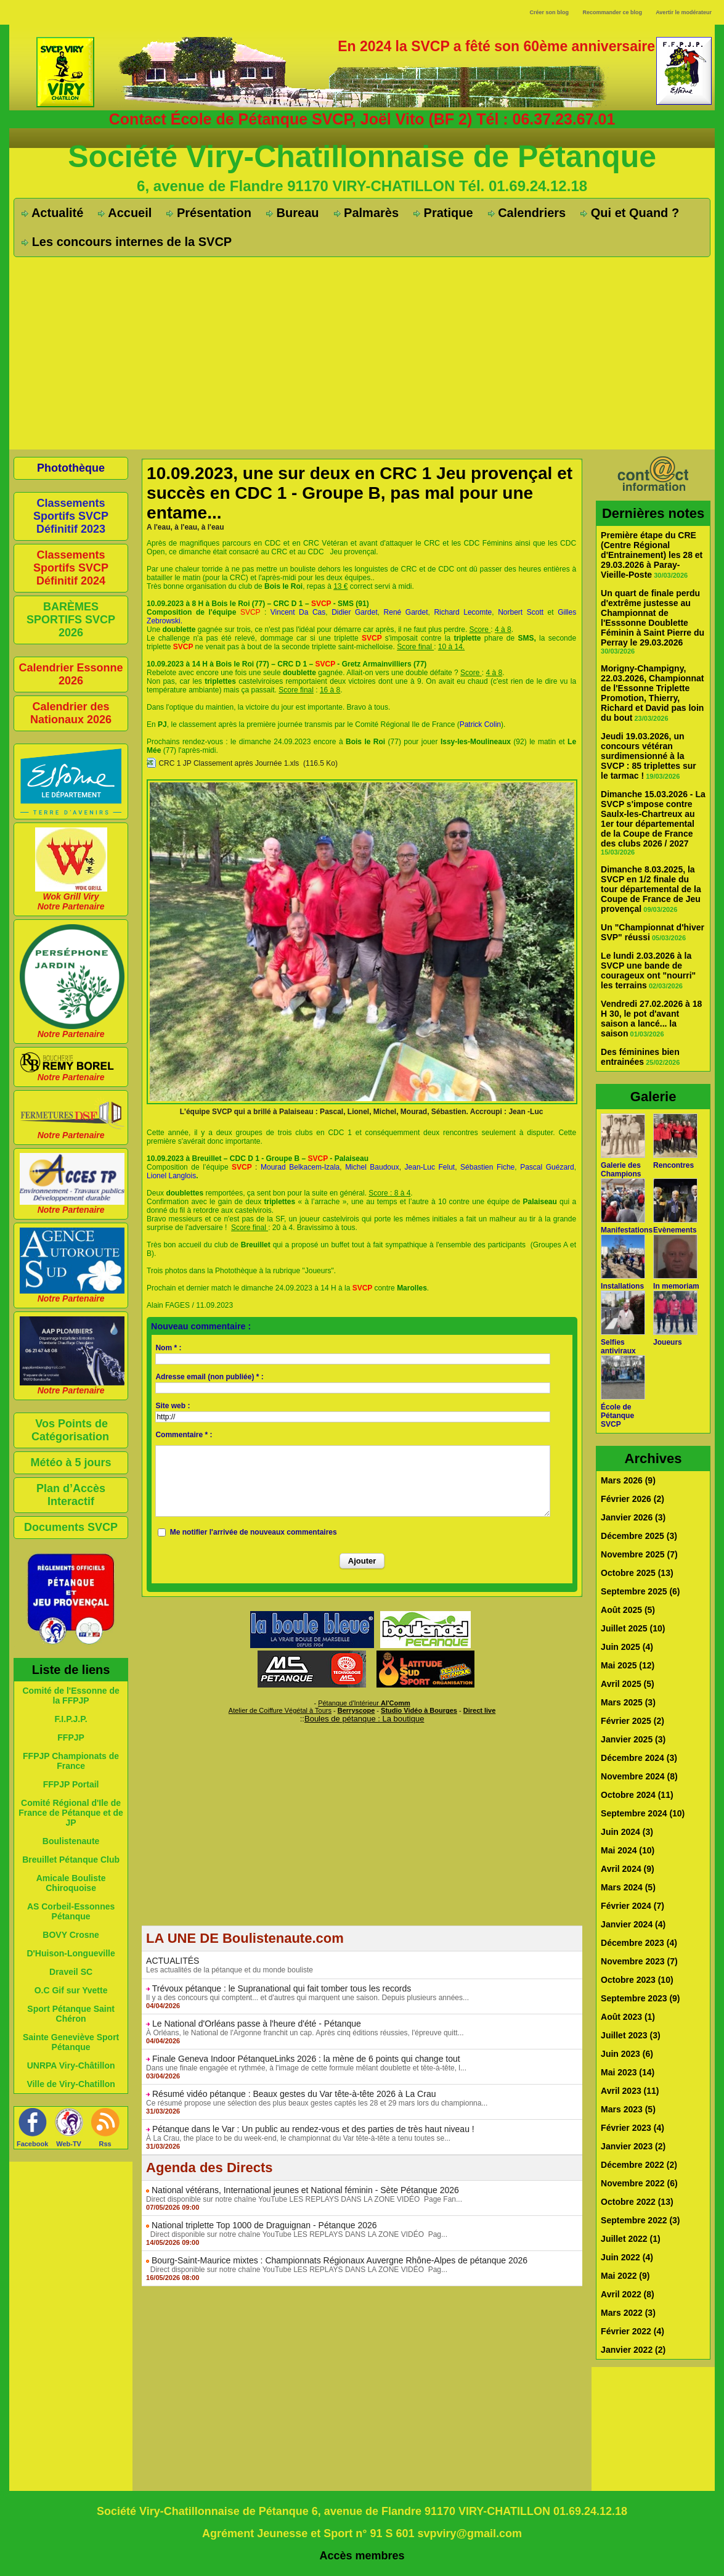  I want to click on Juin 2023 (6), so click(627, 2054).